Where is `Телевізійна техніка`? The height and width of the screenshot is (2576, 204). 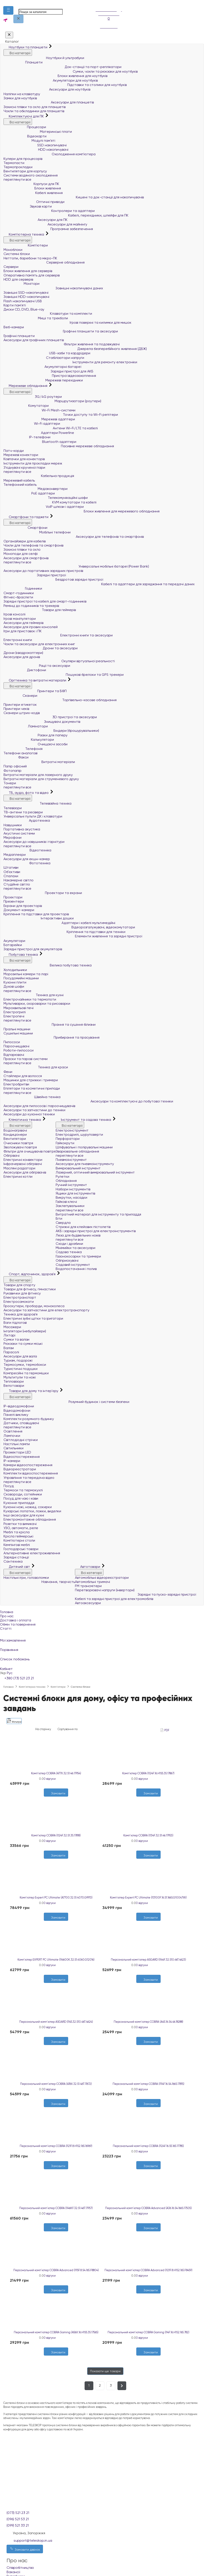
Телевізійна техніка is located at coordinates (37, 803).